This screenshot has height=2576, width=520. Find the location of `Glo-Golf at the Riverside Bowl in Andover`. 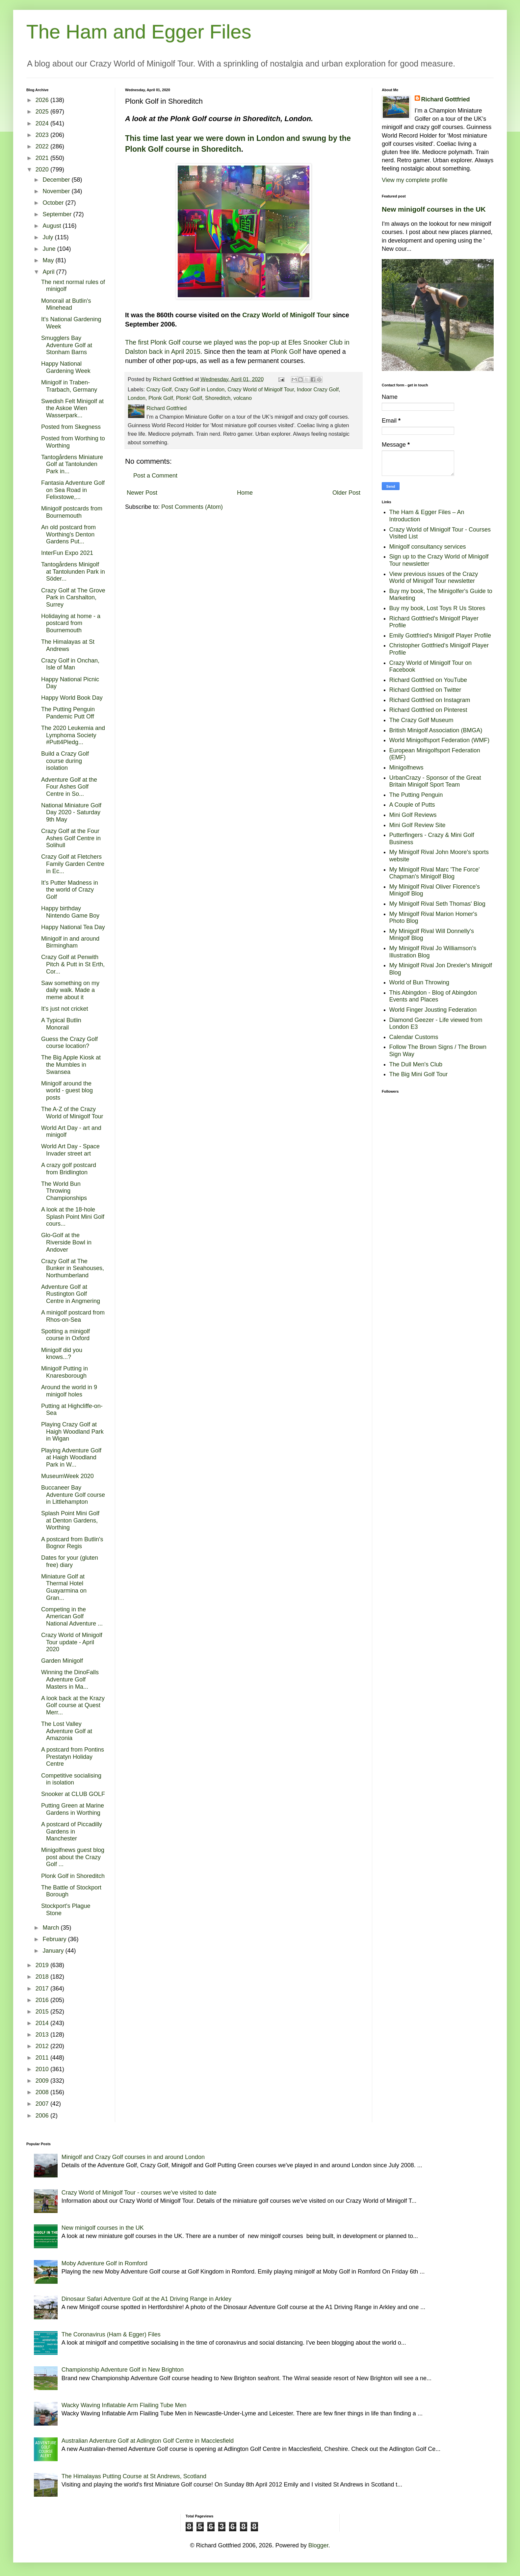

Glo-Golf at the Riverside Bowl in Andover is located at coordinates (66, 1242).